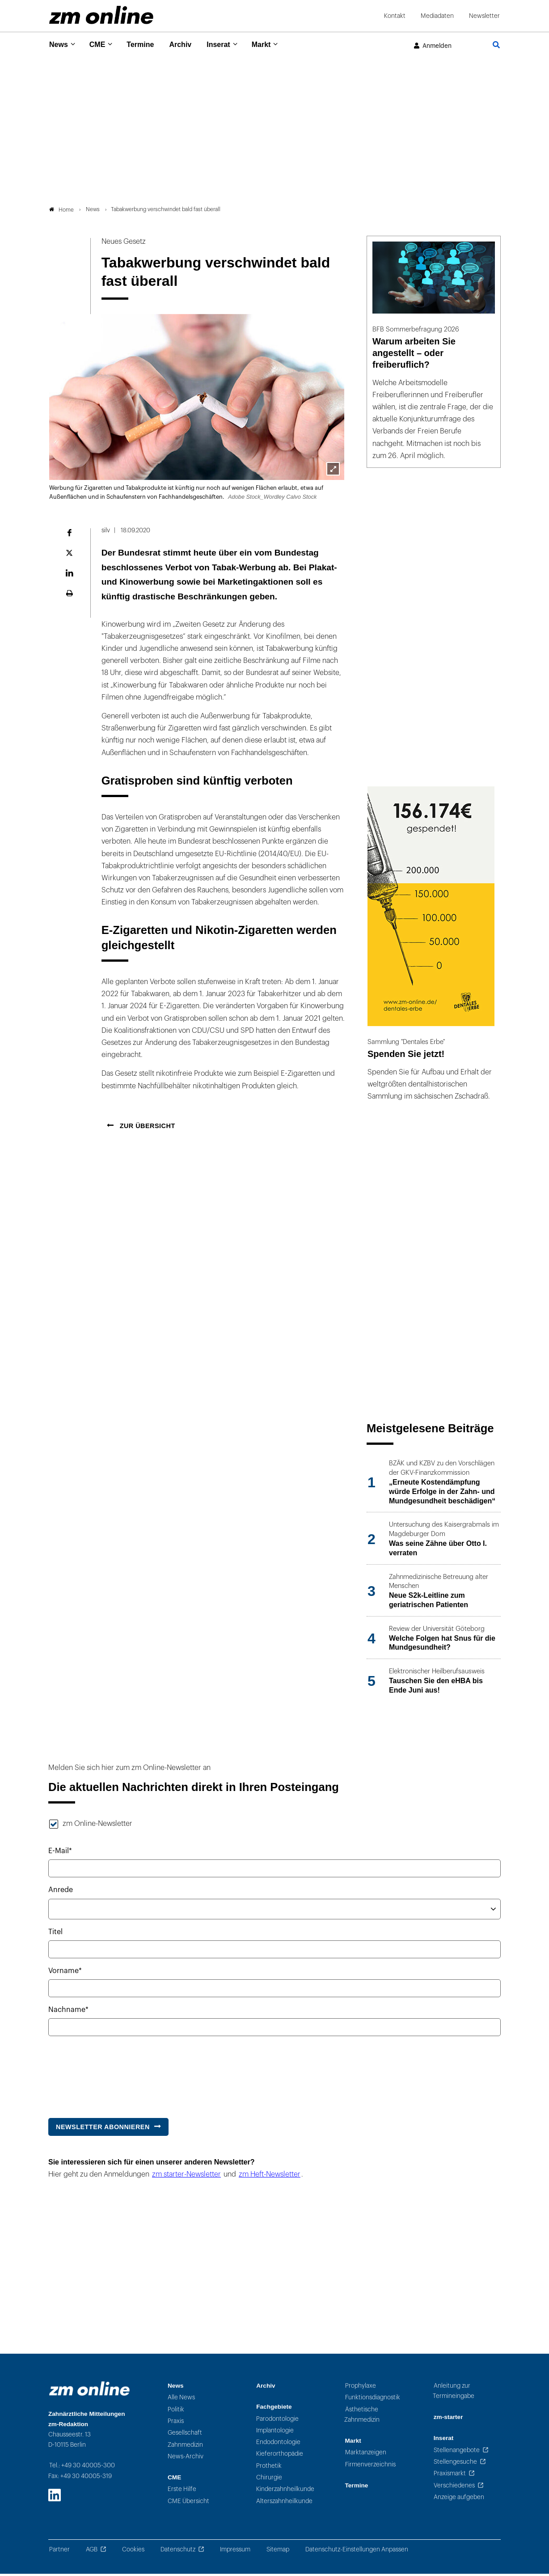 Image resolution: width=549 pixels, height=2576 pixels. What do you see at coordinates (176, 2412) in the screenshot?
I see `Politik` at bounding box center [176, 2412].